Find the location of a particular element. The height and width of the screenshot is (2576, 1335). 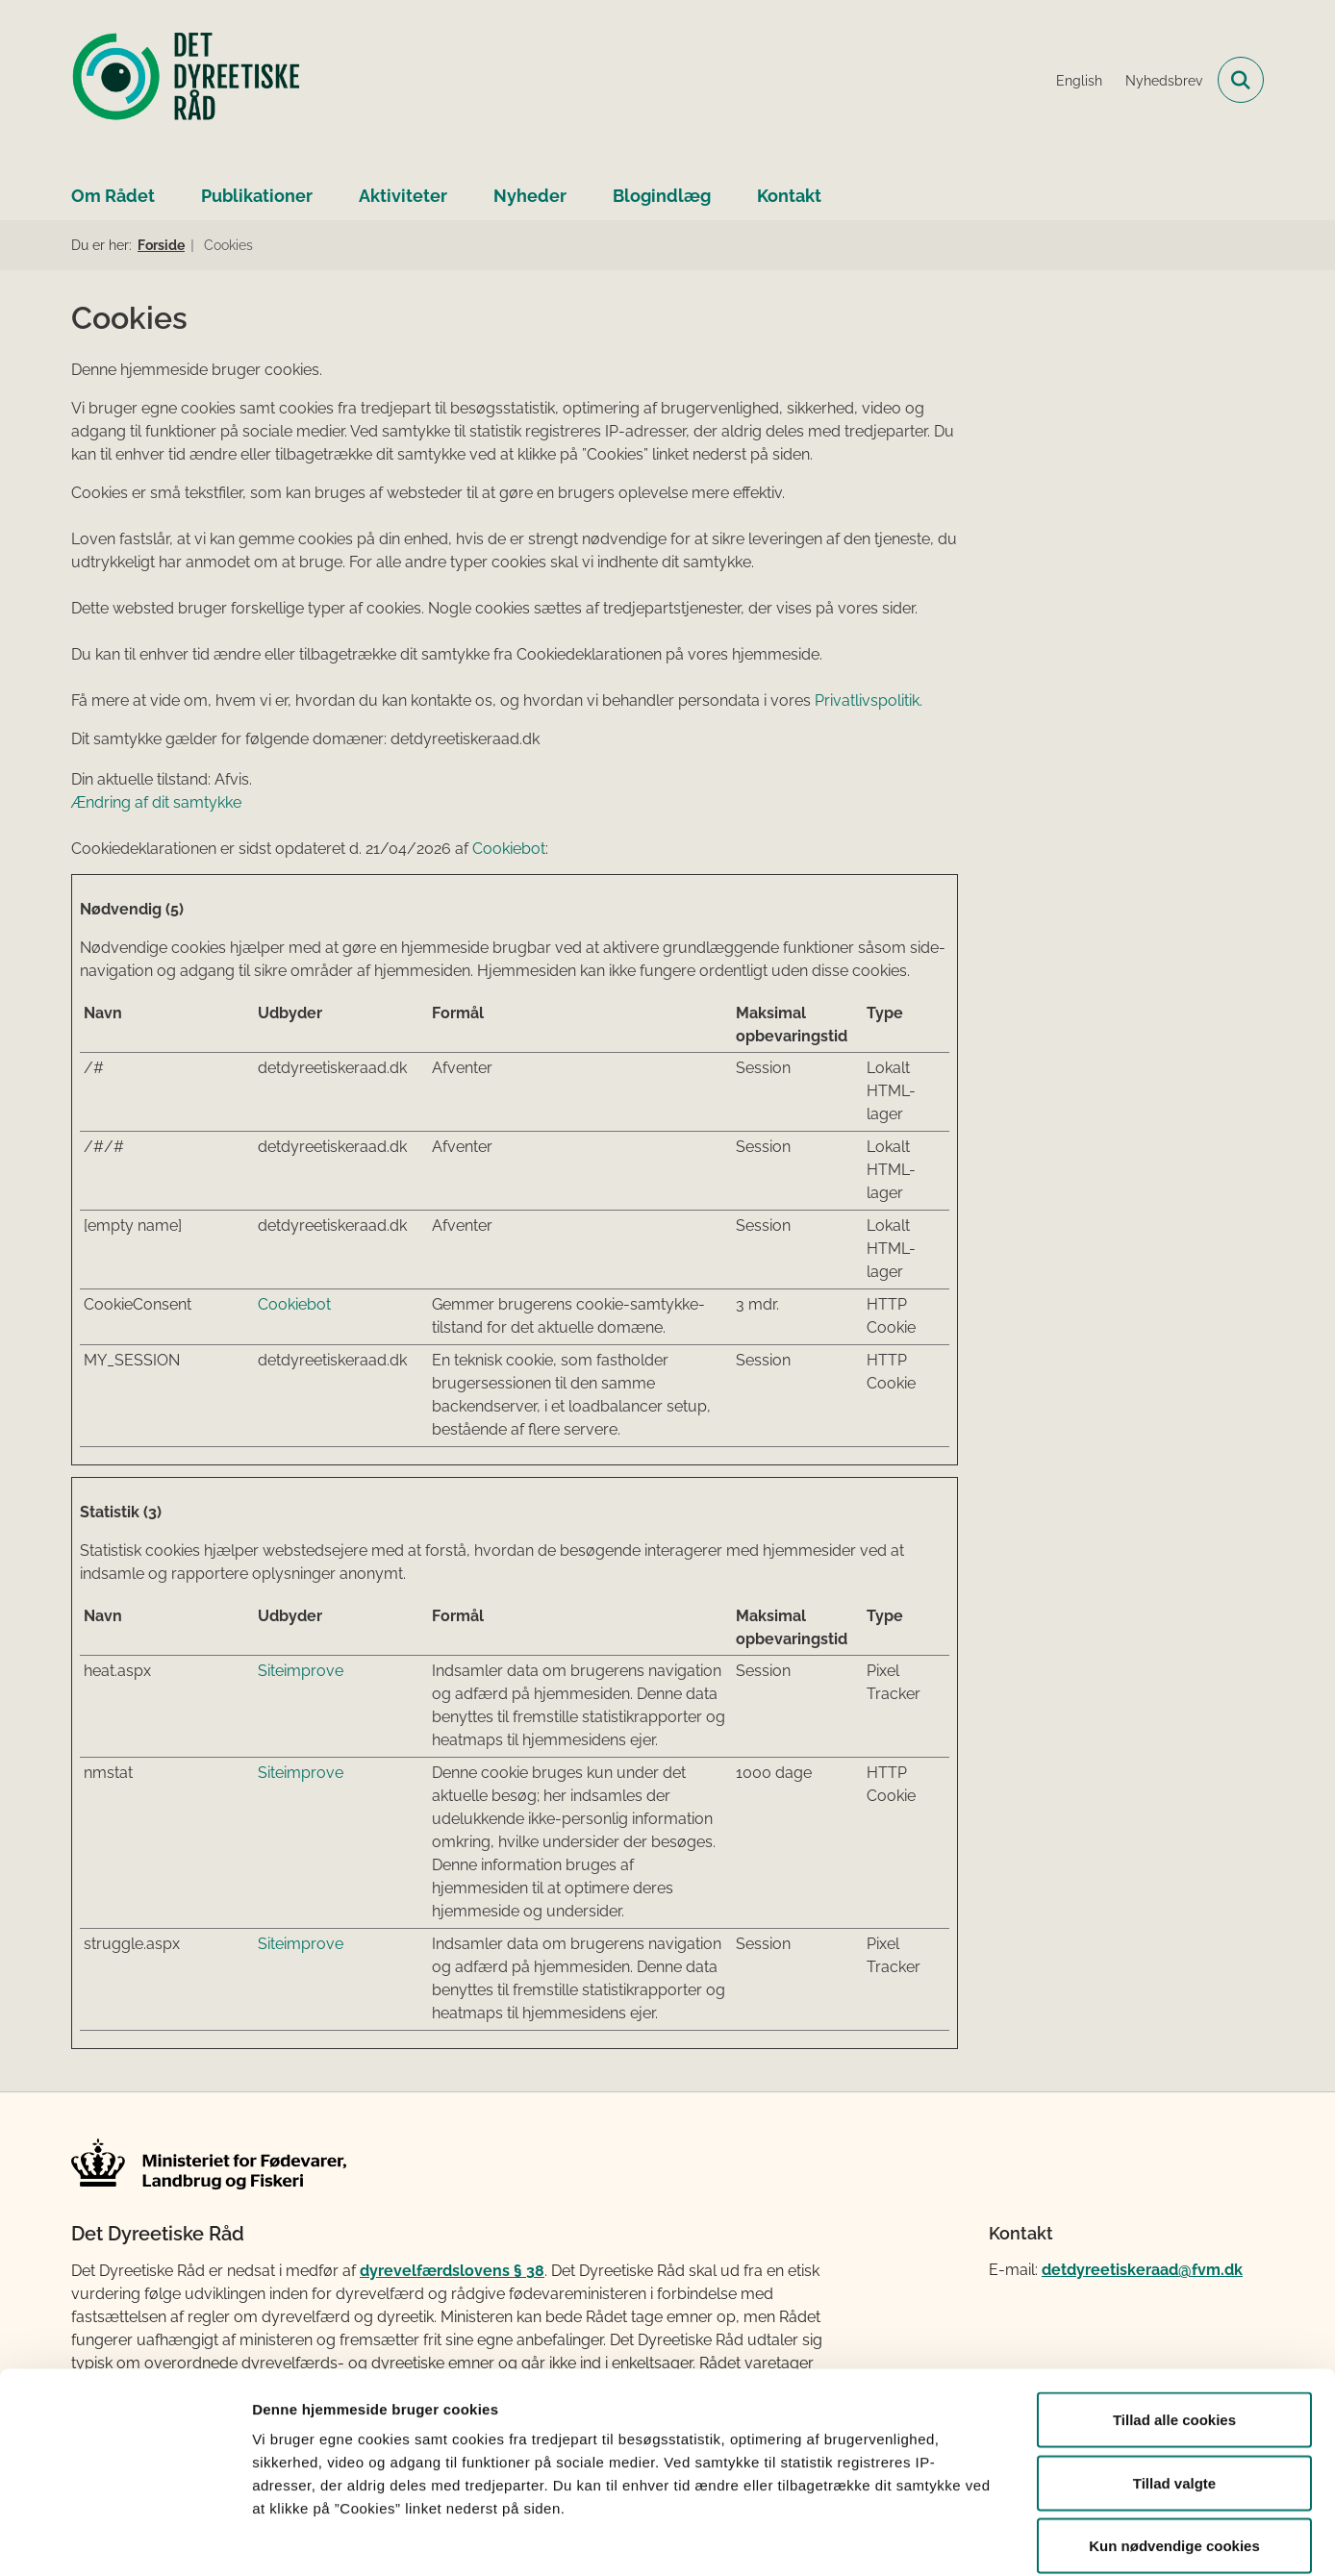

Cookiebot is located at coordinates (508, 848).